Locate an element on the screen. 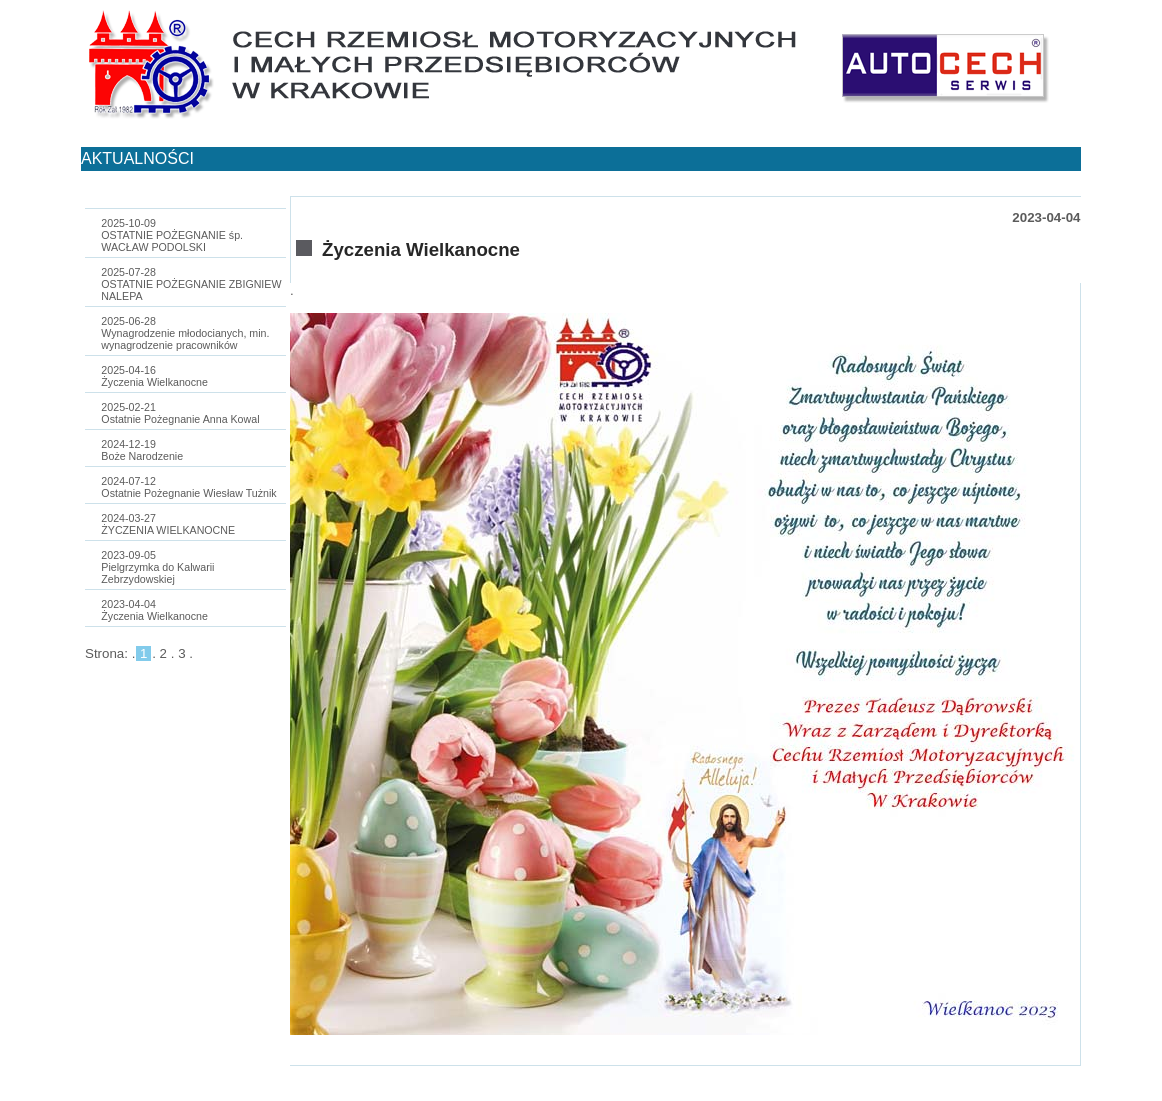 Image resolution: width=1162 pixels, height=1101 pixels. 2025-04-16Życzenia Wielkanocne is located at coordinates (154, 376).